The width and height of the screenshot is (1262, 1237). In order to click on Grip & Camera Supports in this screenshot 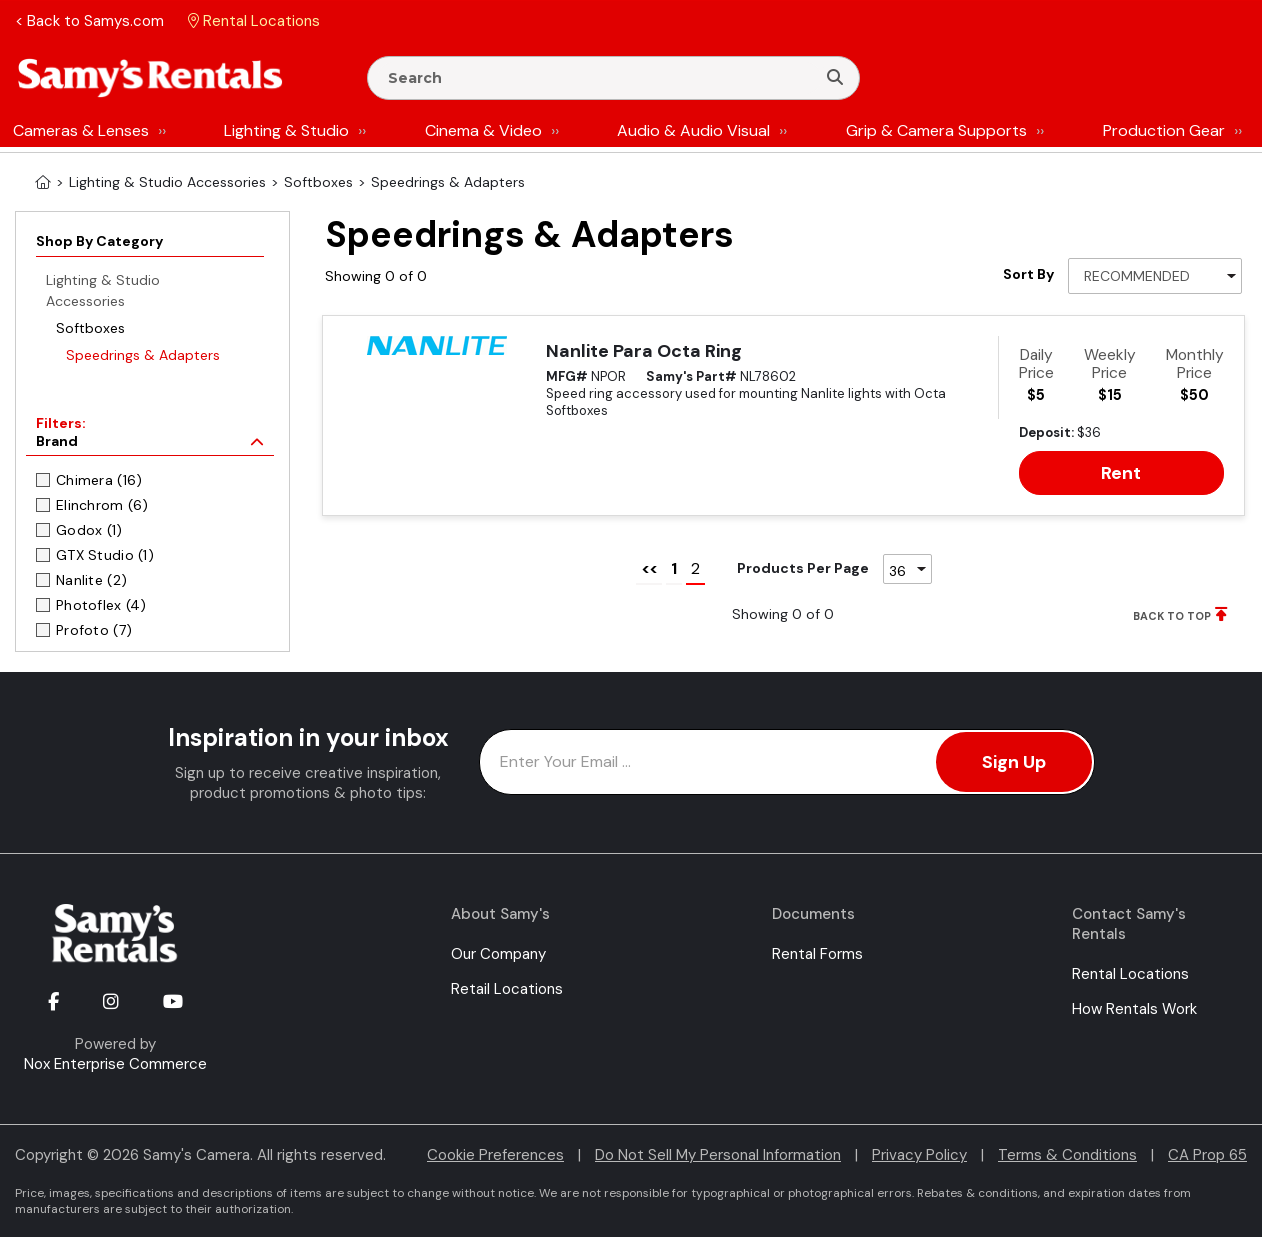, I will do `click(936, 130)`.